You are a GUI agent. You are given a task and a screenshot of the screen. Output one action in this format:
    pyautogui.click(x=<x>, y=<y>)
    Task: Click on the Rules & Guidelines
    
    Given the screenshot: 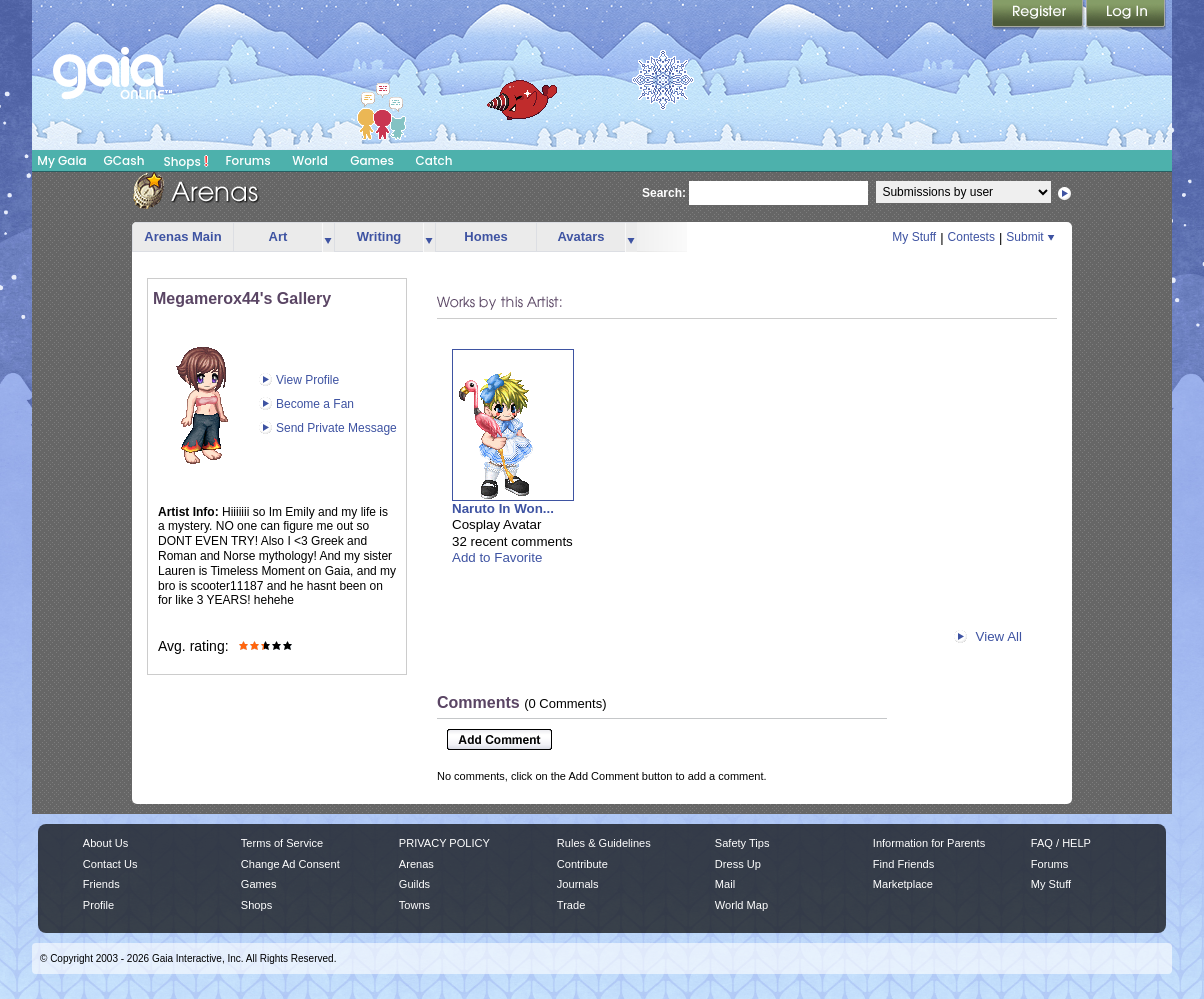 What is the action you would take?
    pyautogui.click(x=604, y=843)
    